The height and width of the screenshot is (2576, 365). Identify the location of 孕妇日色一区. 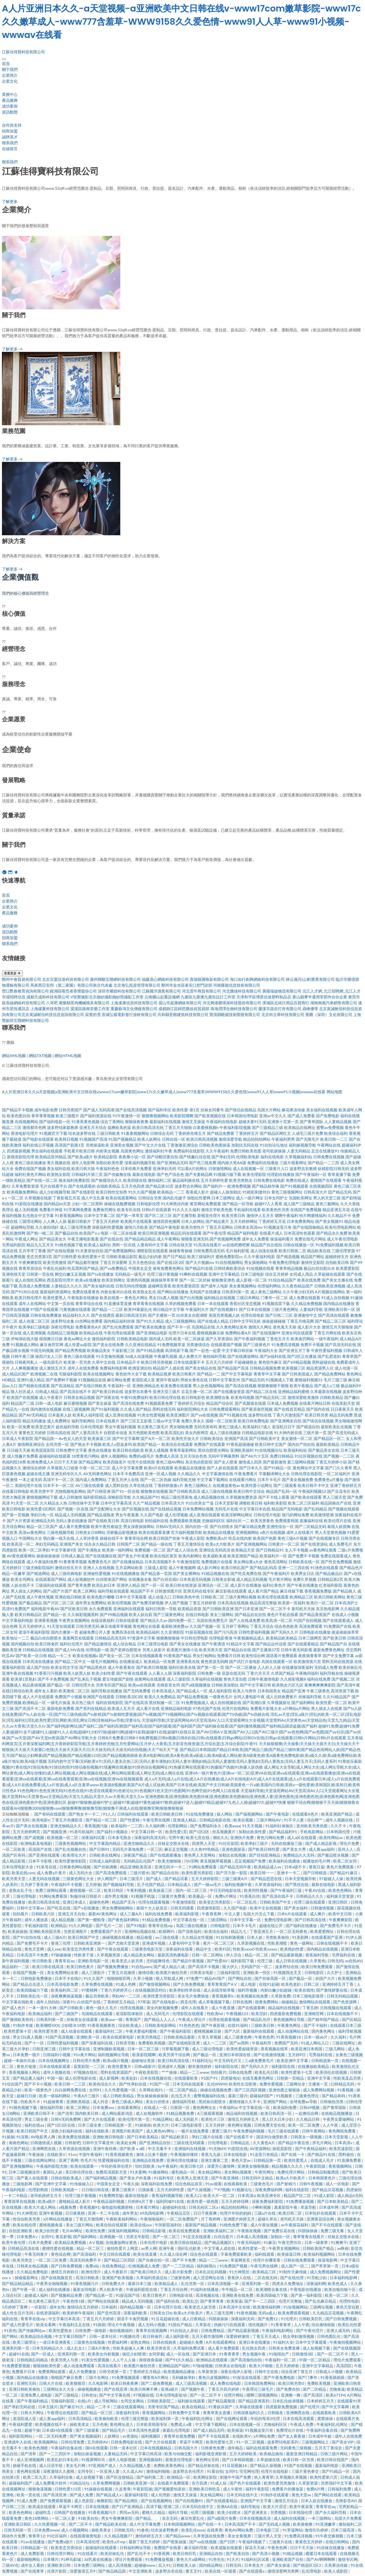
(42, 1514).